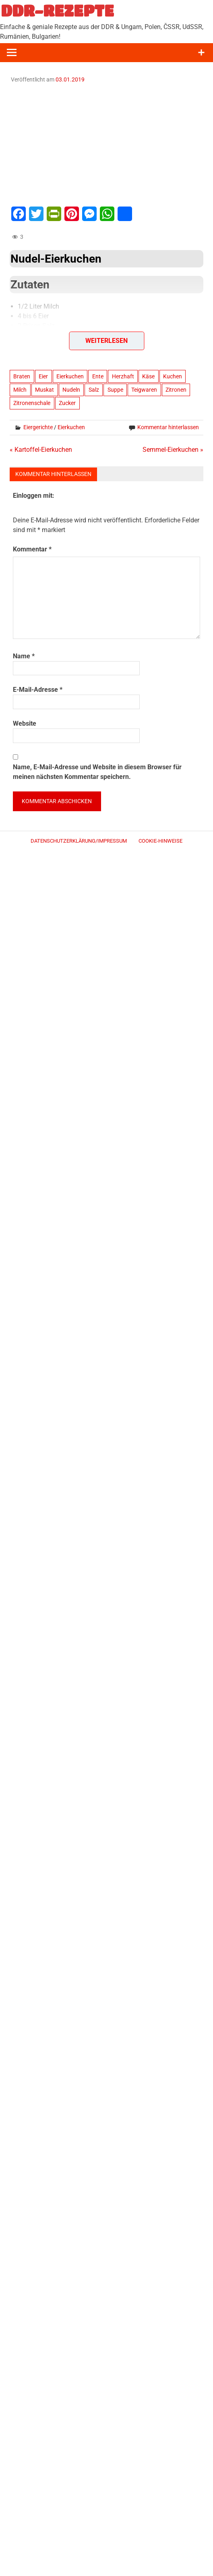 Image resolution: width=213 pixels, height=2576 pixels. What do you see at coordinates (79, 841) in the screenshot?
I see `Datenschutzerklärung/Impressum` at bounding box center [79, 841].